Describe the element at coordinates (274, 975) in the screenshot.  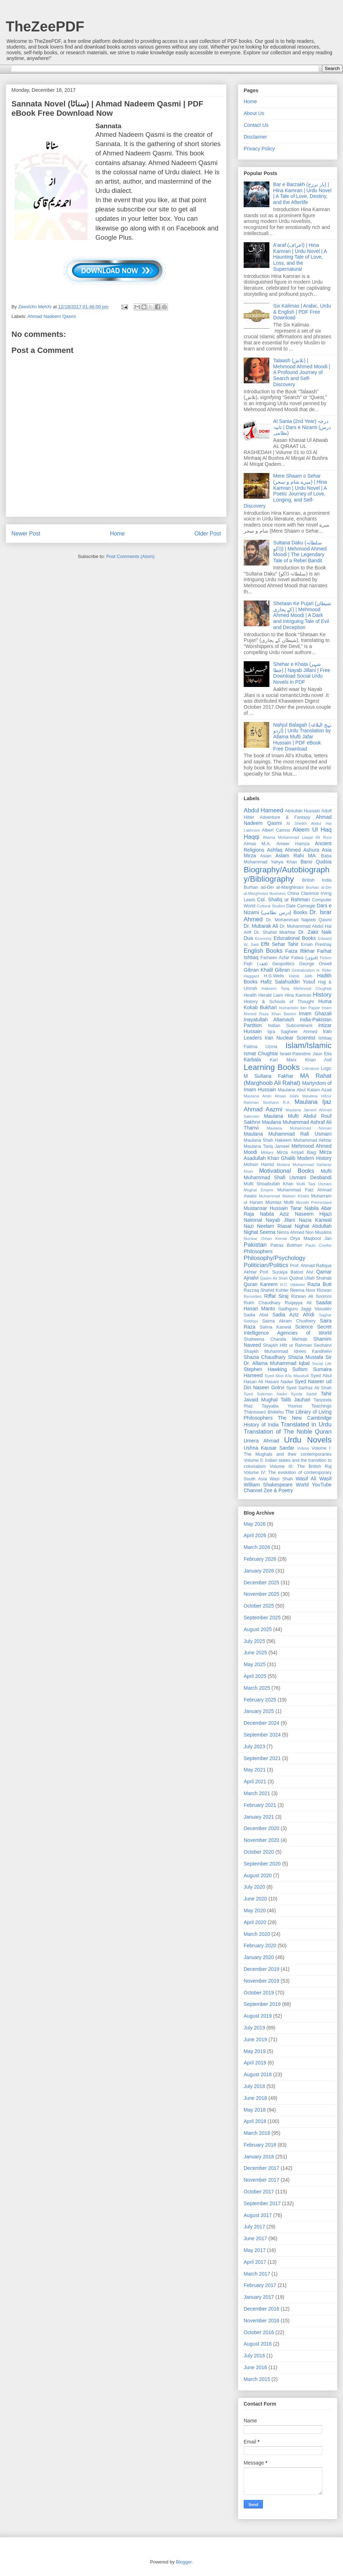
I see `H.G.Wells` at that location.